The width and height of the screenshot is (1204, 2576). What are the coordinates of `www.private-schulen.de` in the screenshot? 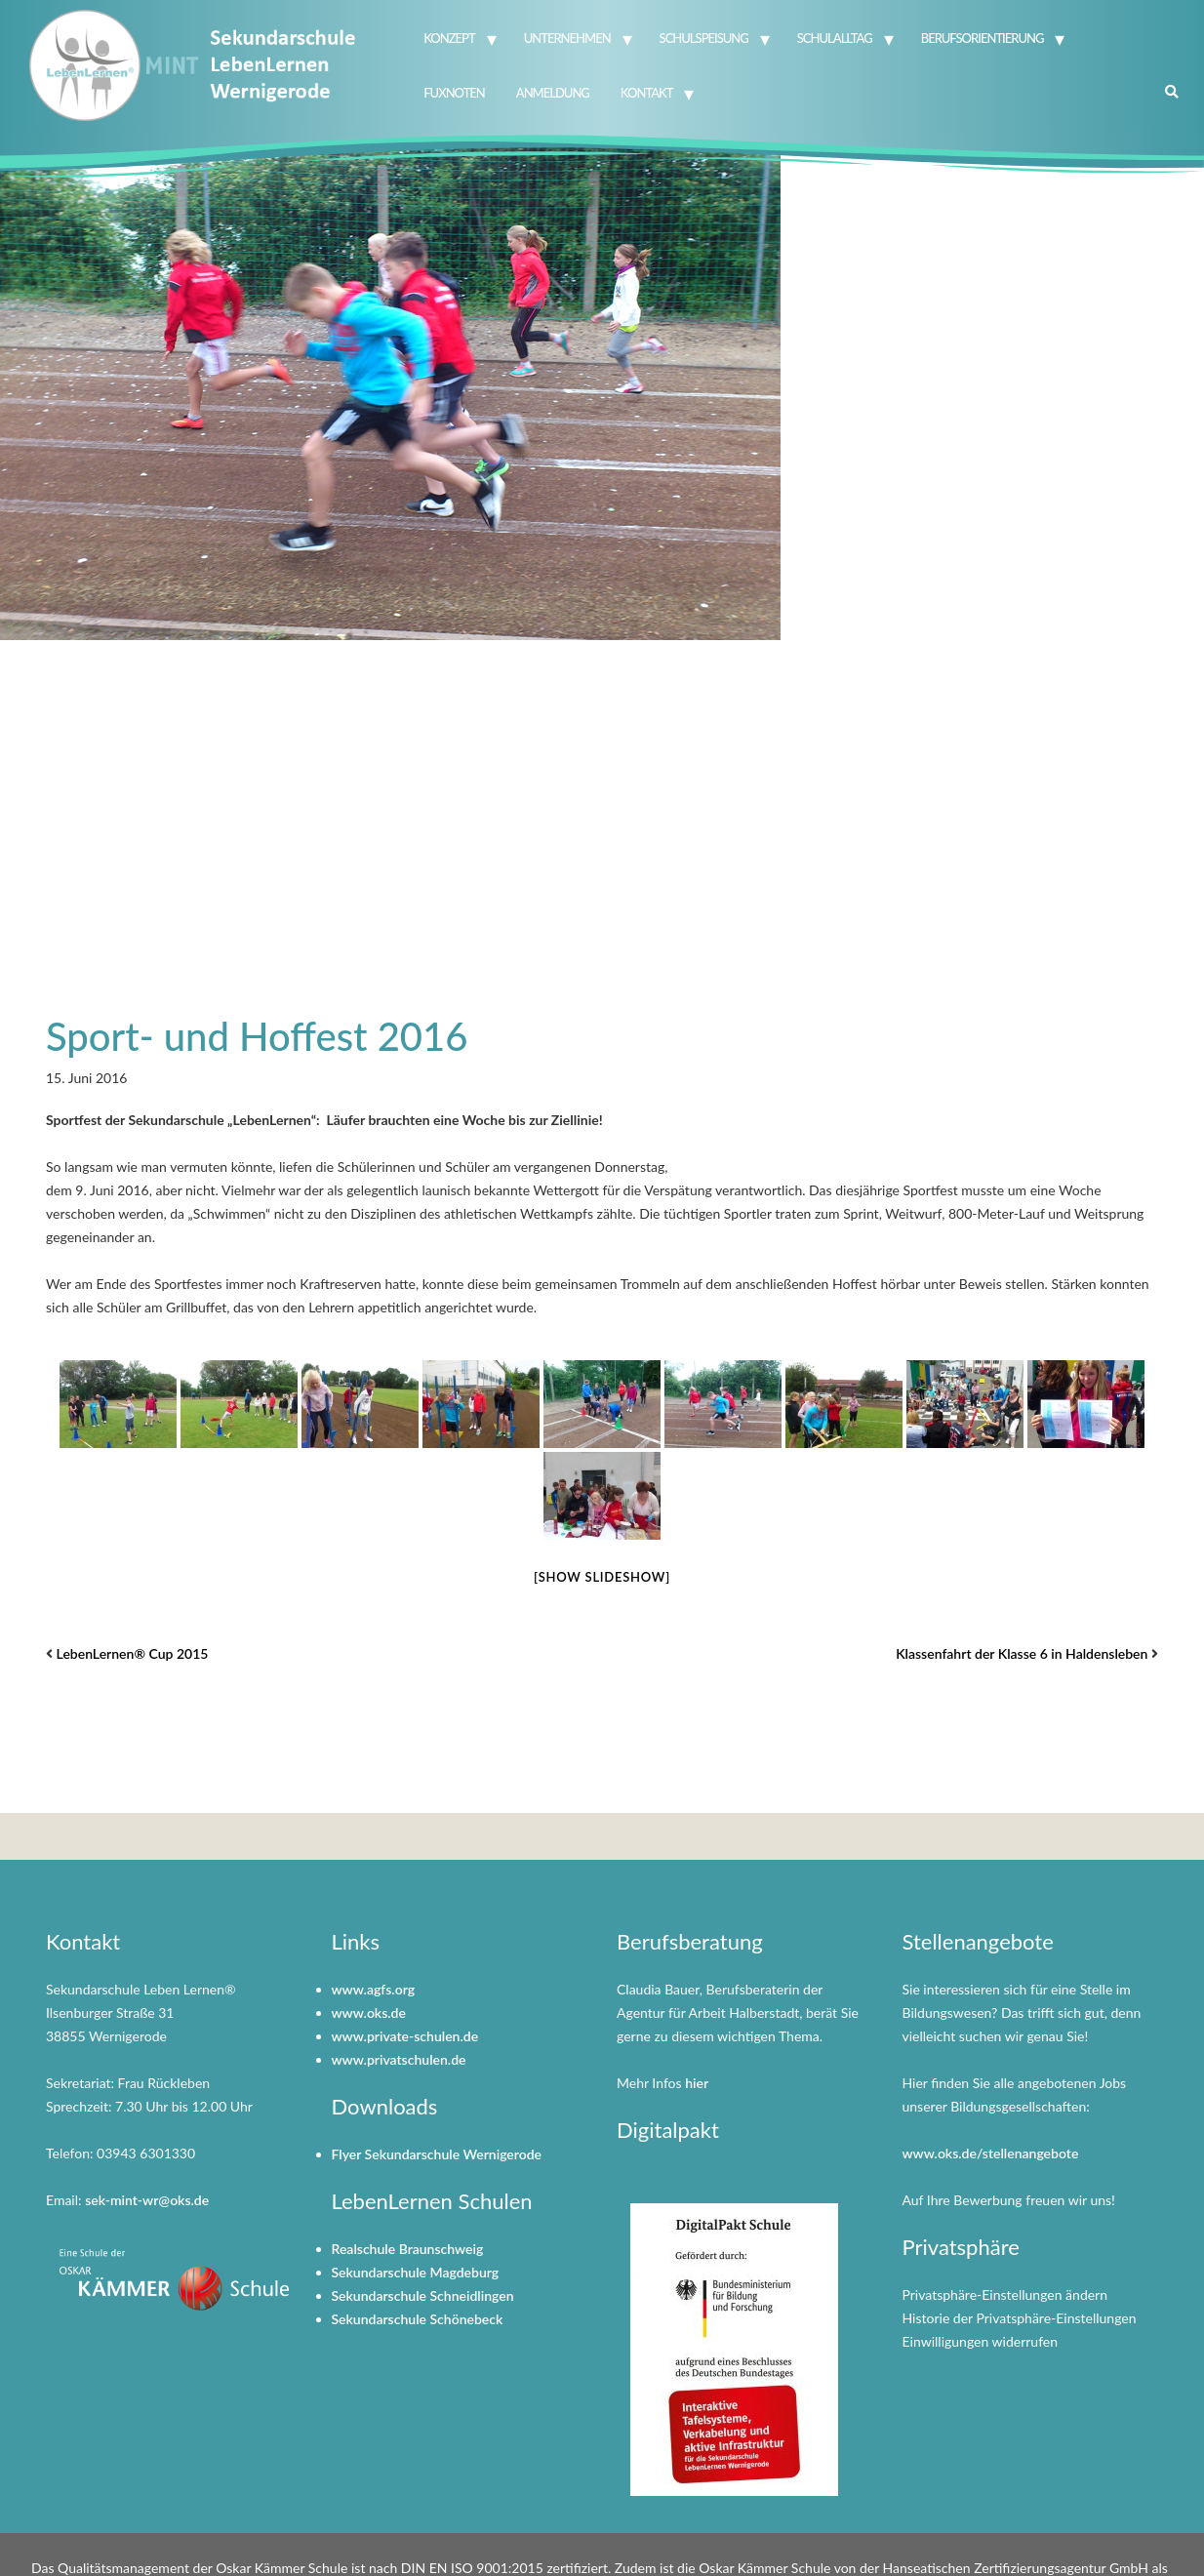 It's located at (405, 2036).